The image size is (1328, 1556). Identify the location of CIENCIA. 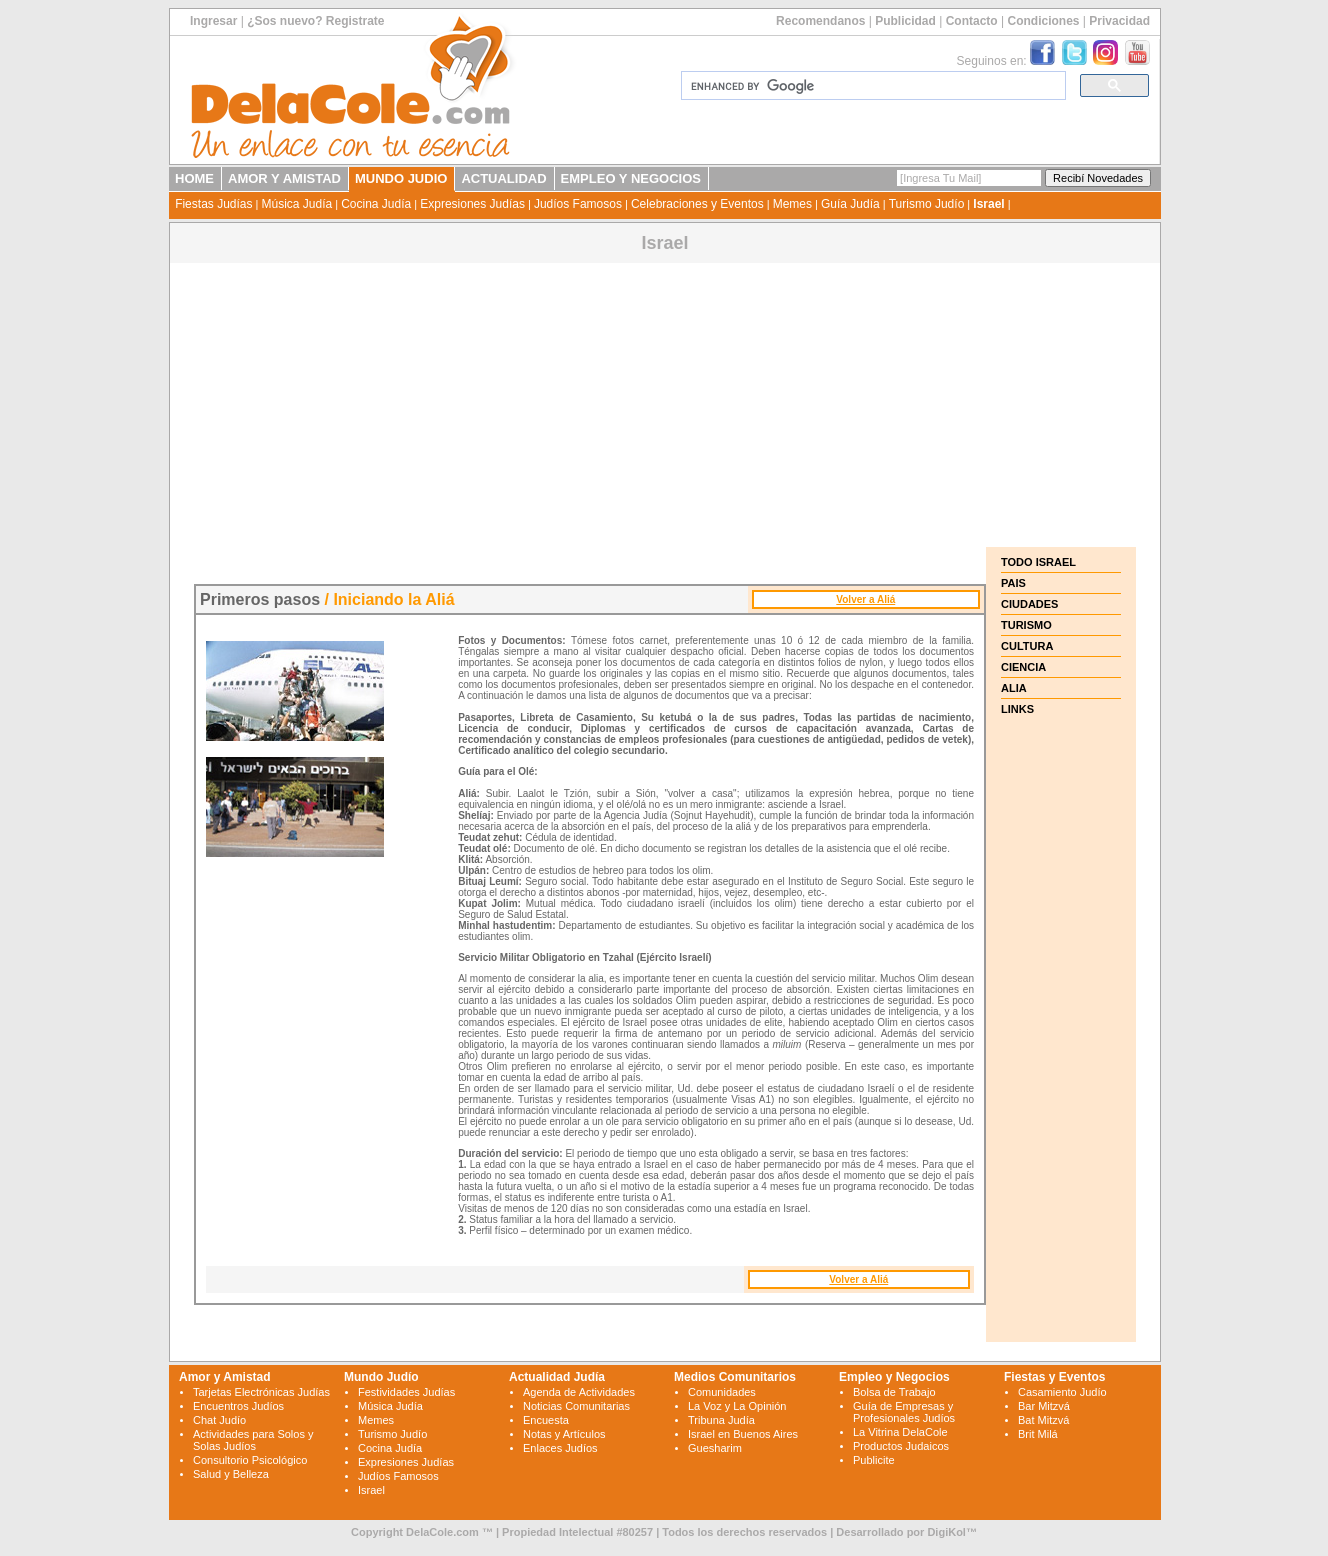
(1023, 667).